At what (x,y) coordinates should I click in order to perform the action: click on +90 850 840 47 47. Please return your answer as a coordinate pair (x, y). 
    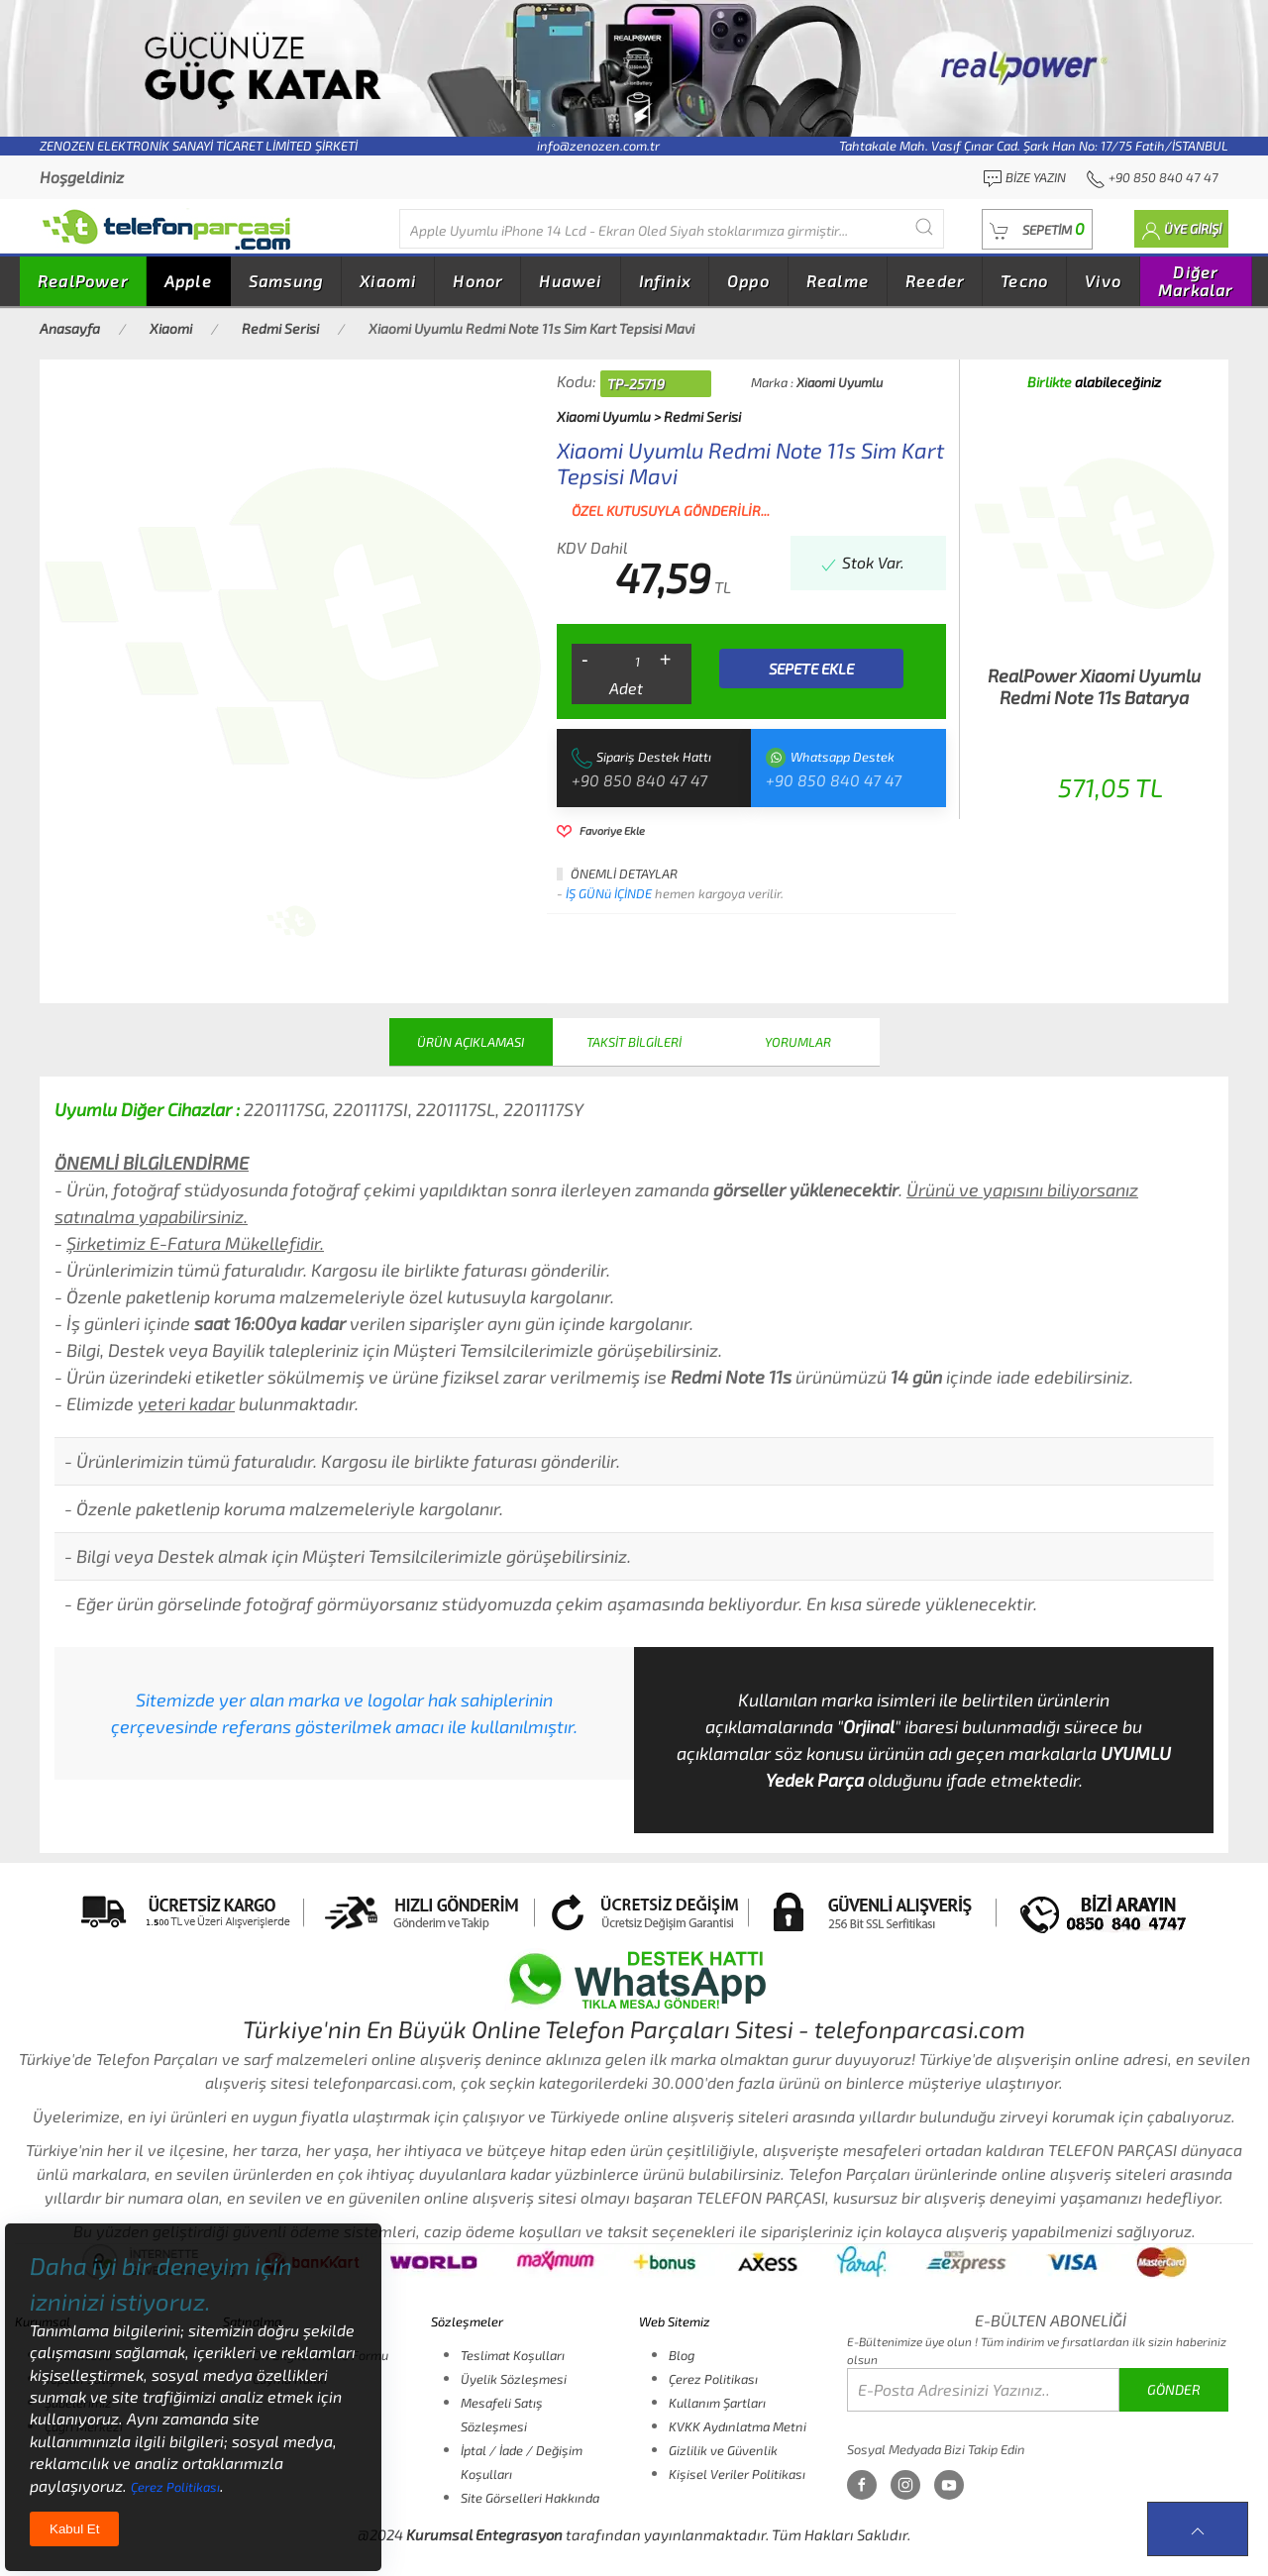
    Looking at the image, I should click on (639, 780).